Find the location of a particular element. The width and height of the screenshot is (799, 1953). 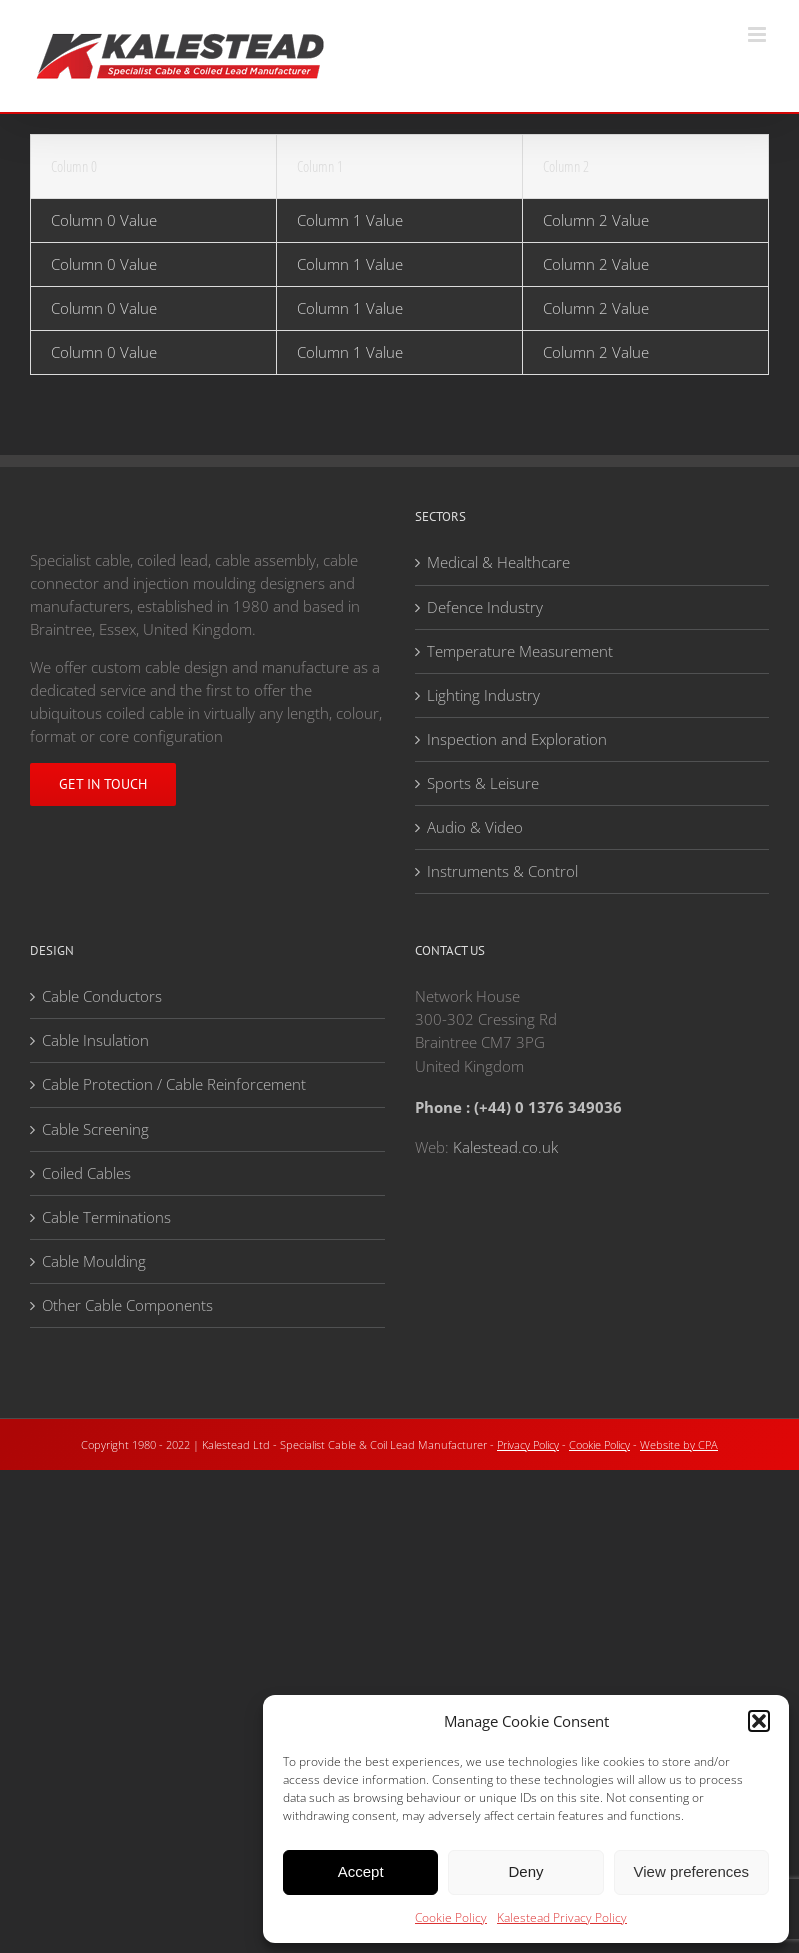

Accept is located at coordinates (361, 1871).